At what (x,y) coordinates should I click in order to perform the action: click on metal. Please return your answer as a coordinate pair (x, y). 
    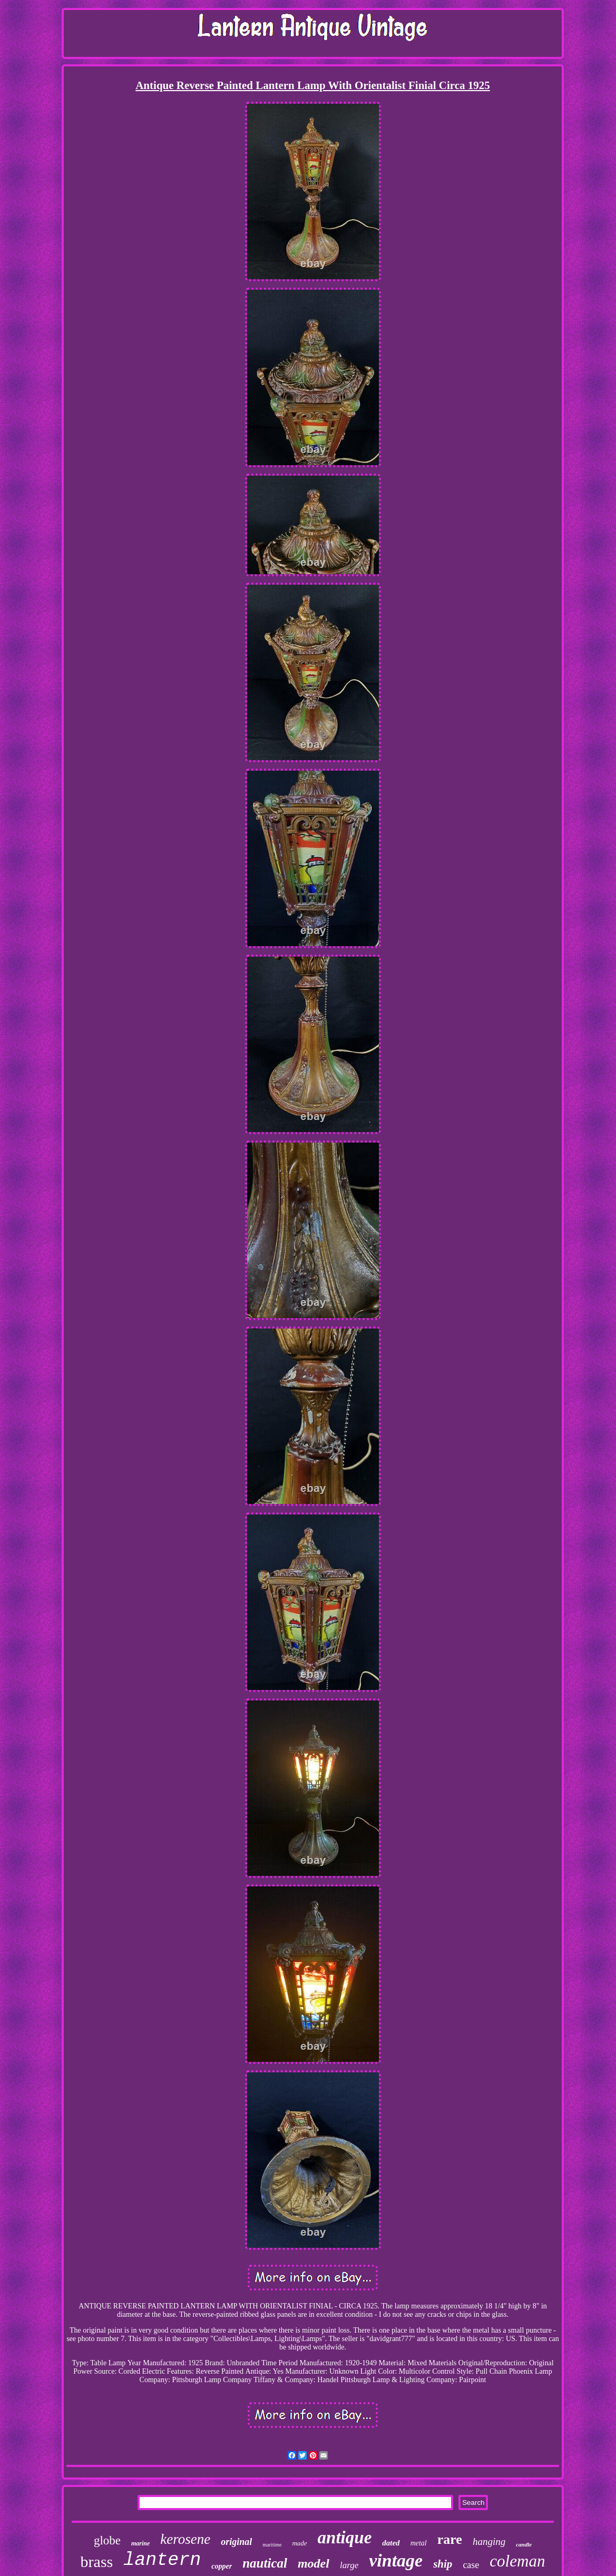
    Looking at the image, I should click on (418, 2543).